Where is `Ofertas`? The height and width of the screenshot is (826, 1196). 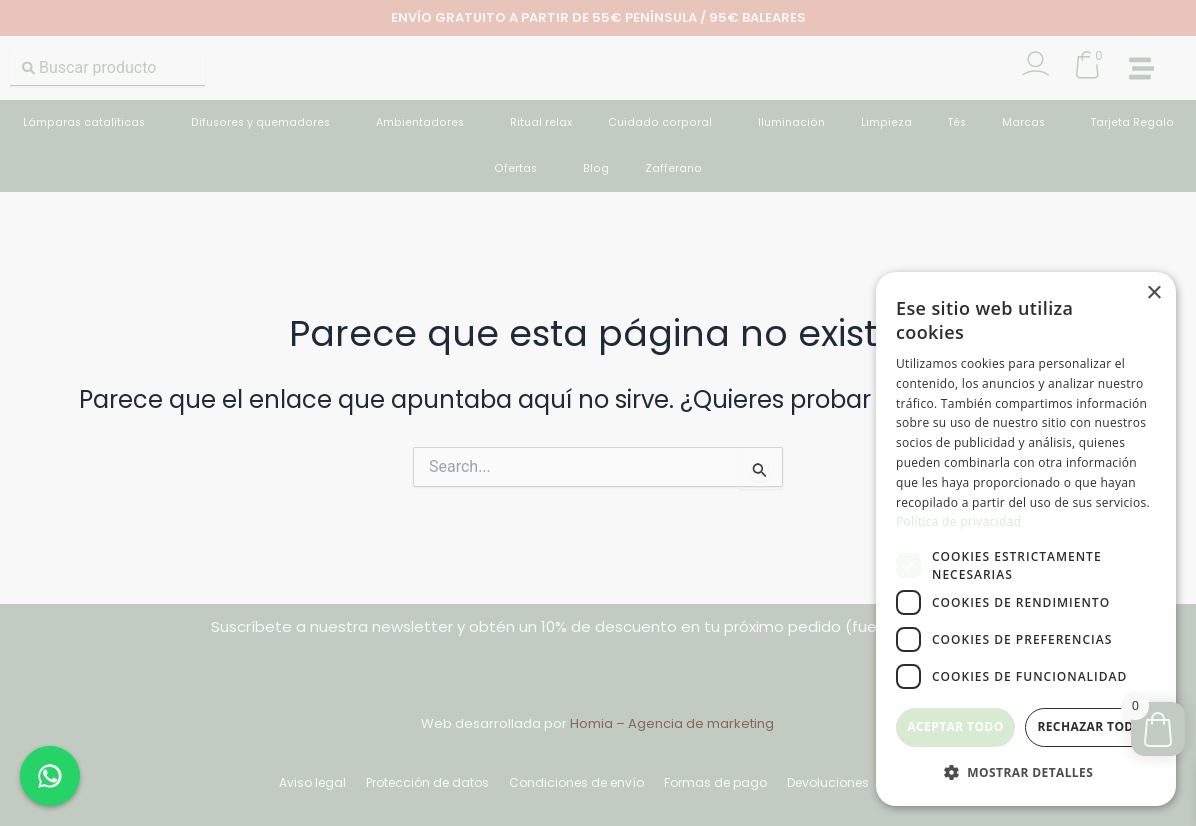
Ofertas is located at coordinates (520, 169).